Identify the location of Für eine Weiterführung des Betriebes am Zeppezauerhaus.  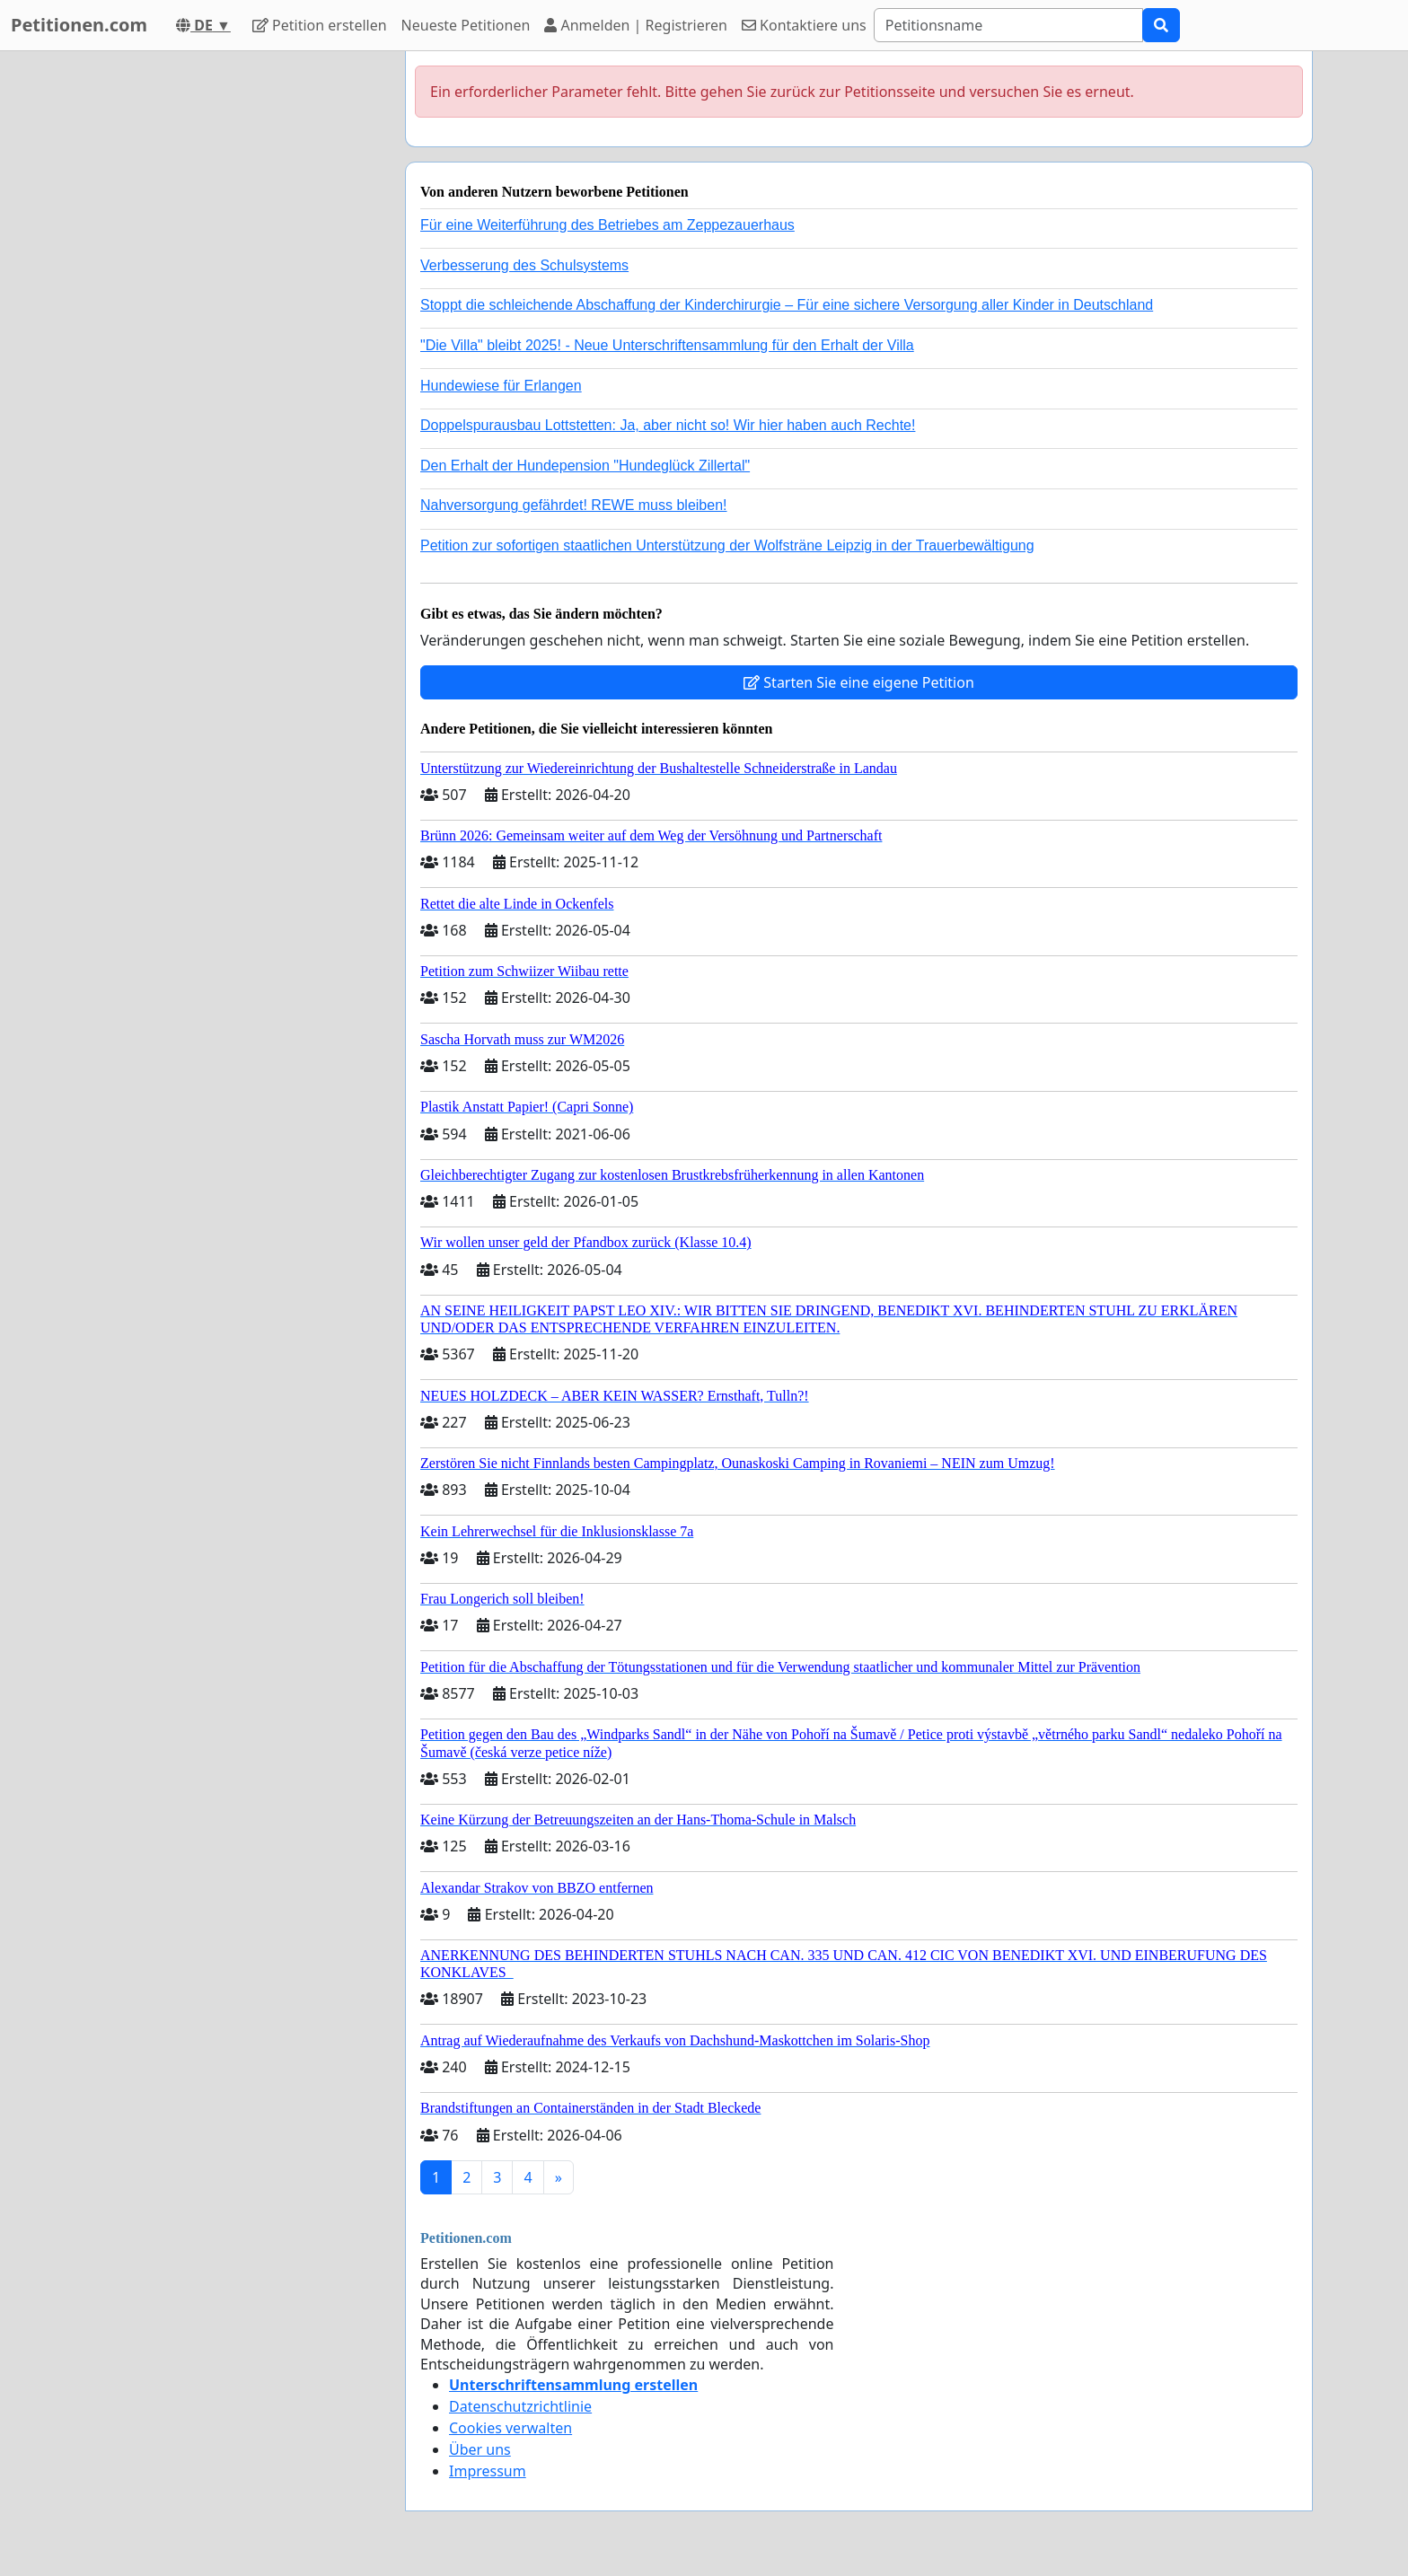
(607, 225).